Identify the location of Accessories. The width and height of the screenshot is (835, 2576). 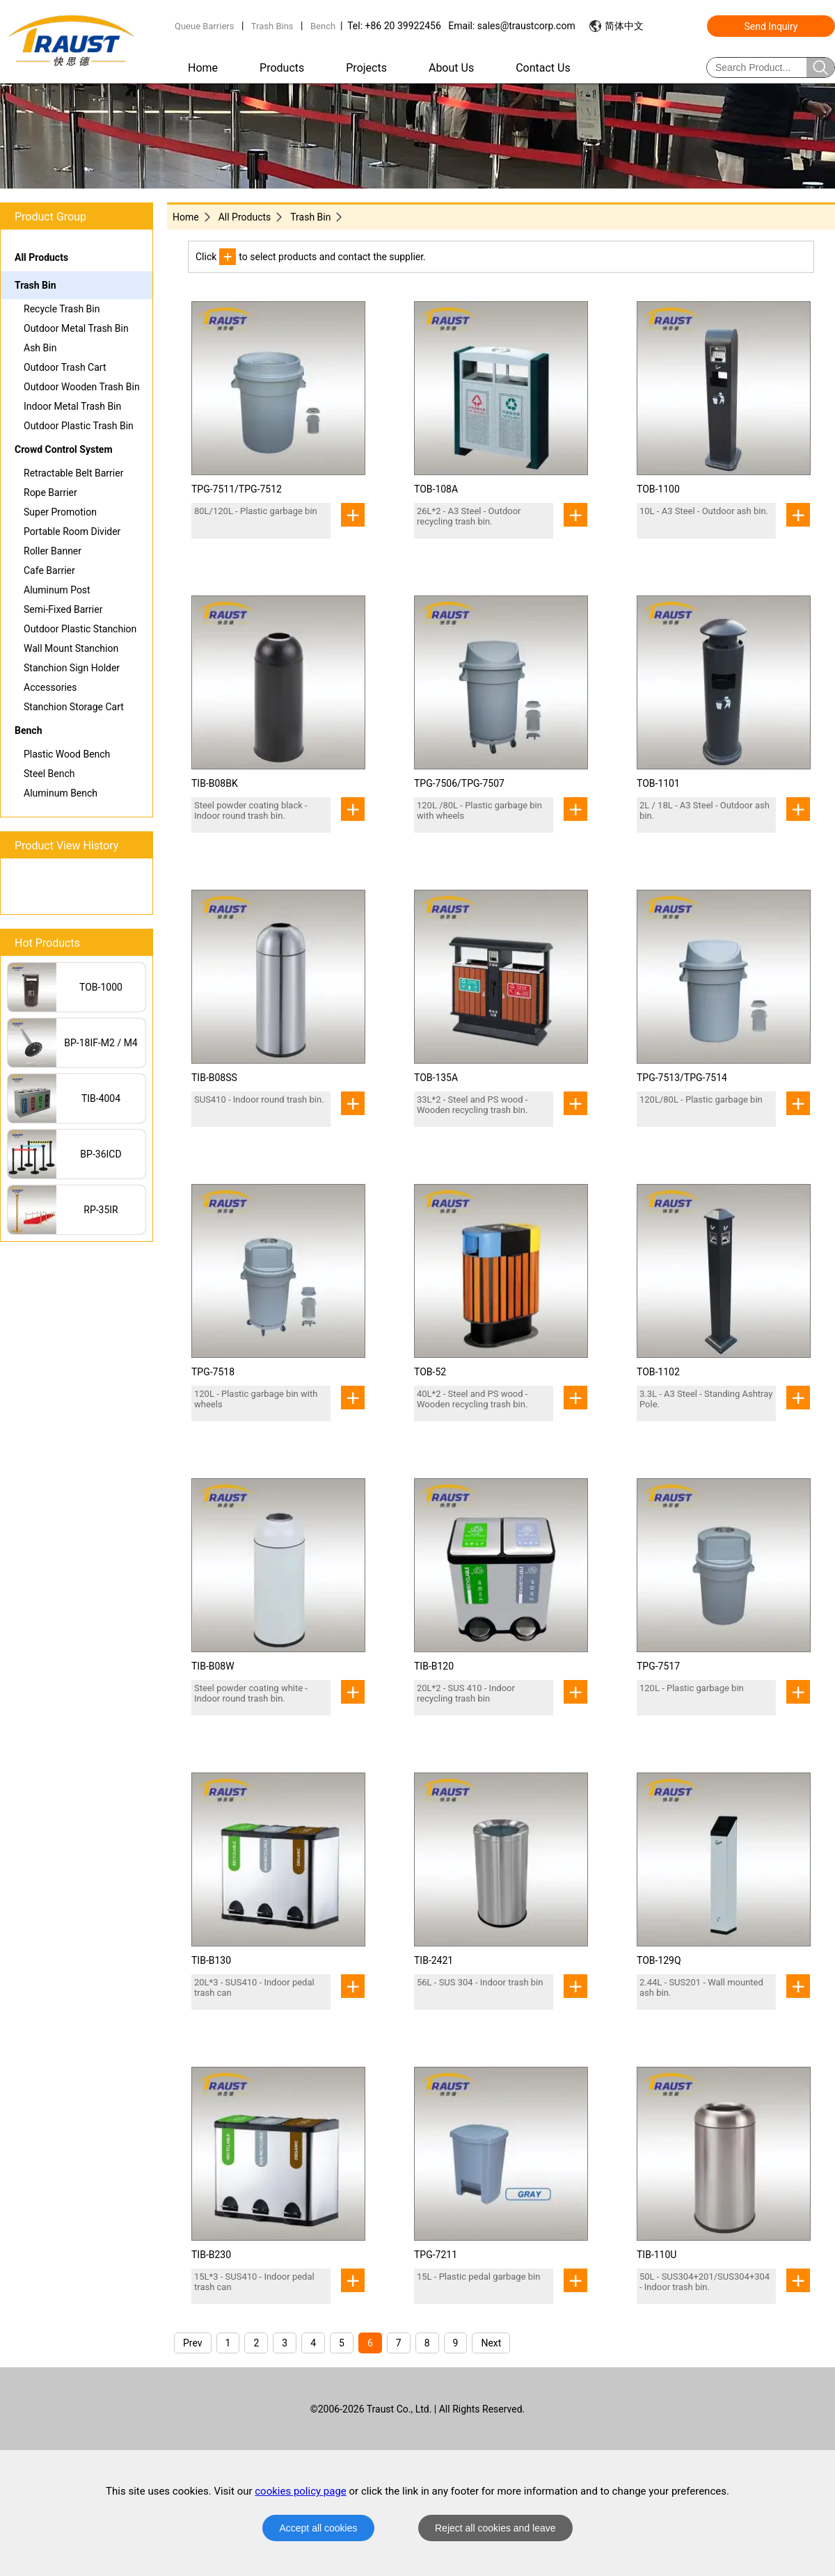
(50, 687).